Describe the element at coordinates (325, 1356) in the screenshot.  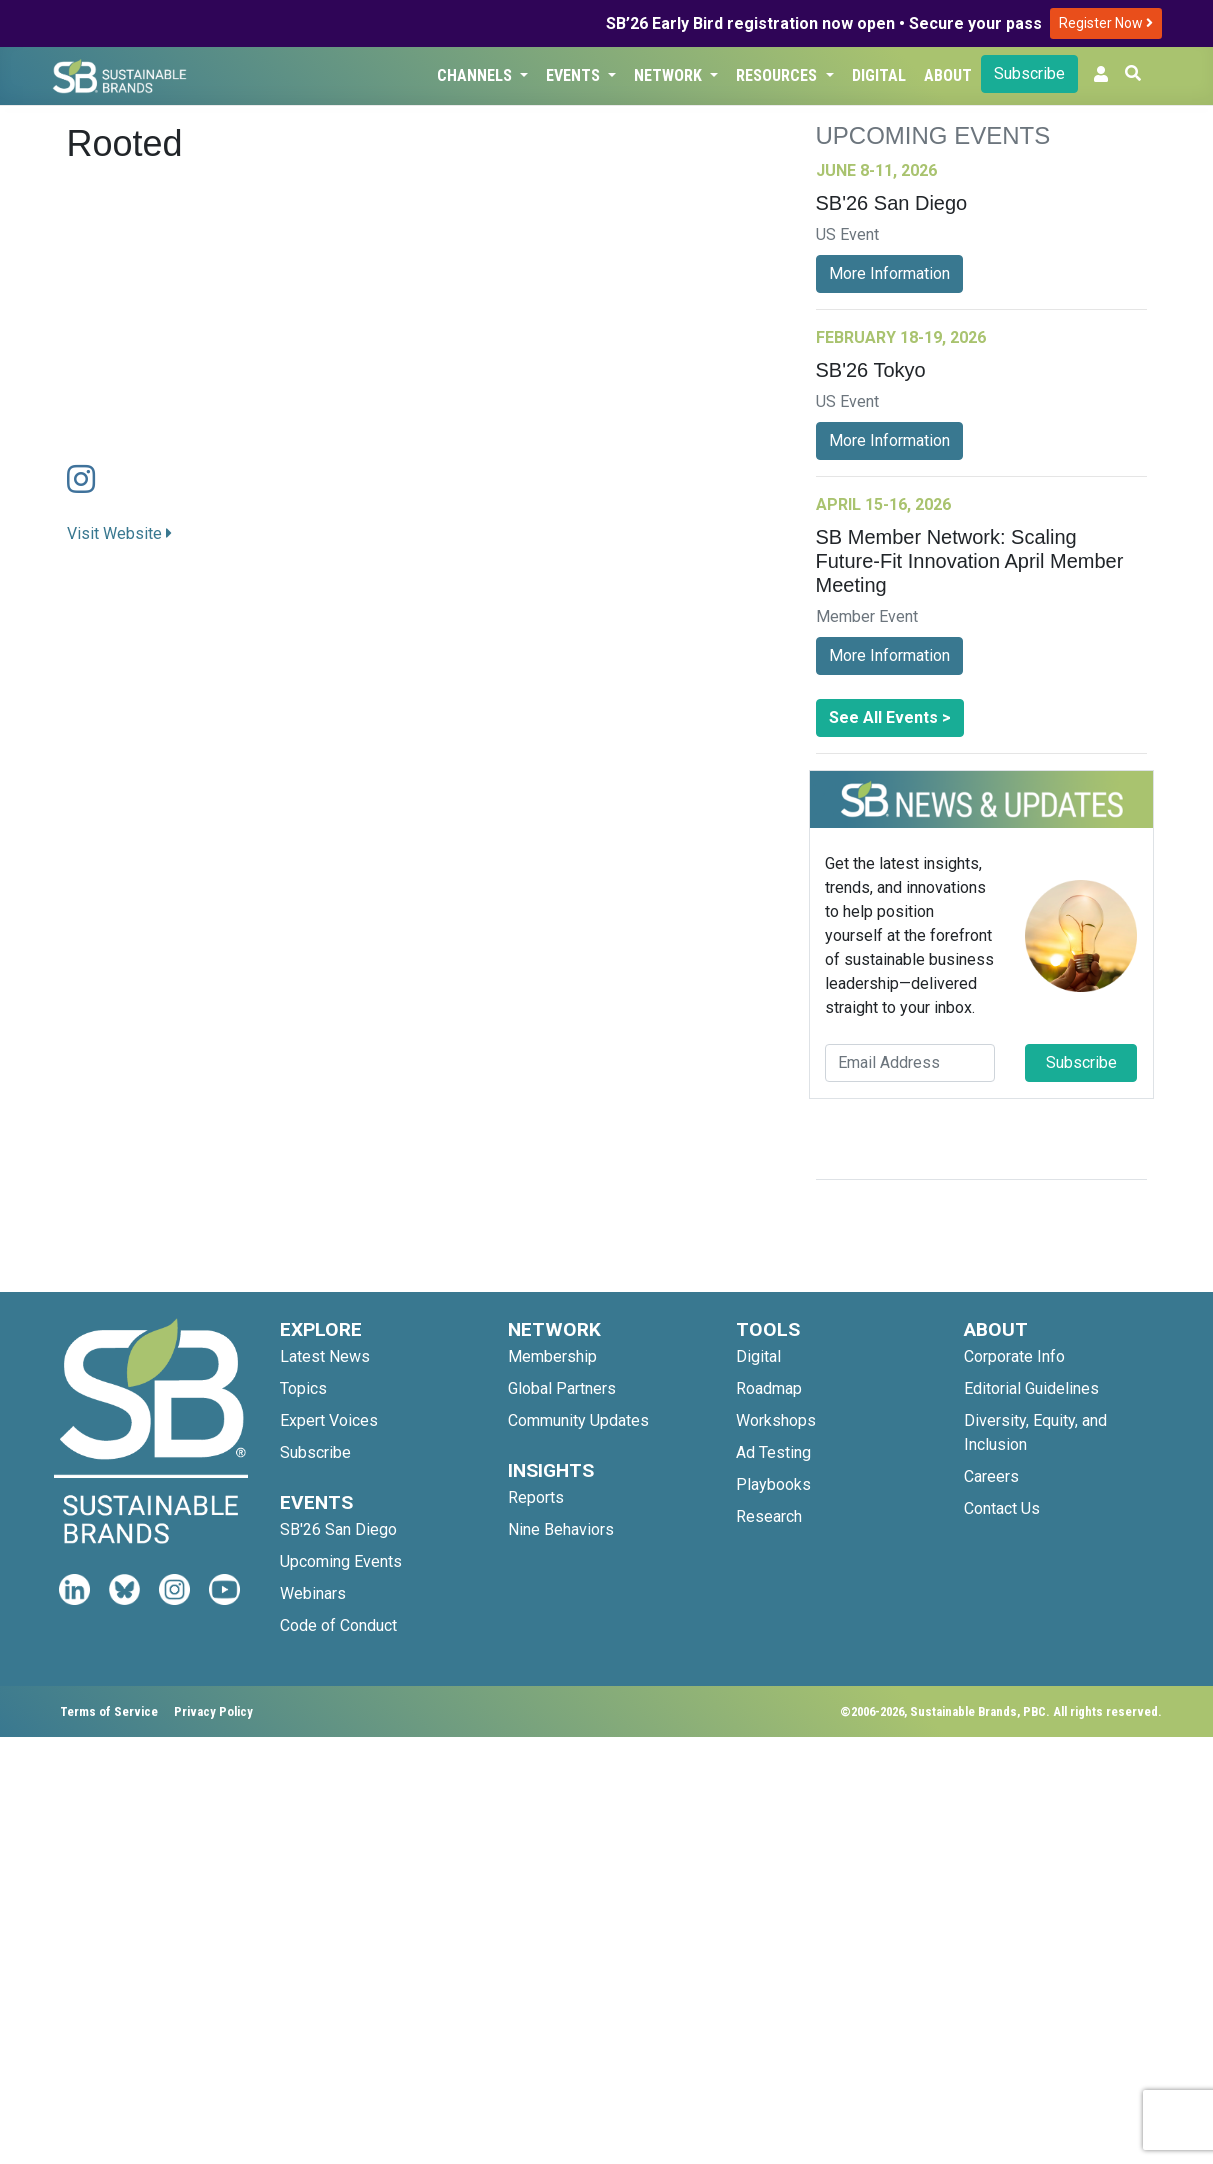
I see `Latest News` at that location.